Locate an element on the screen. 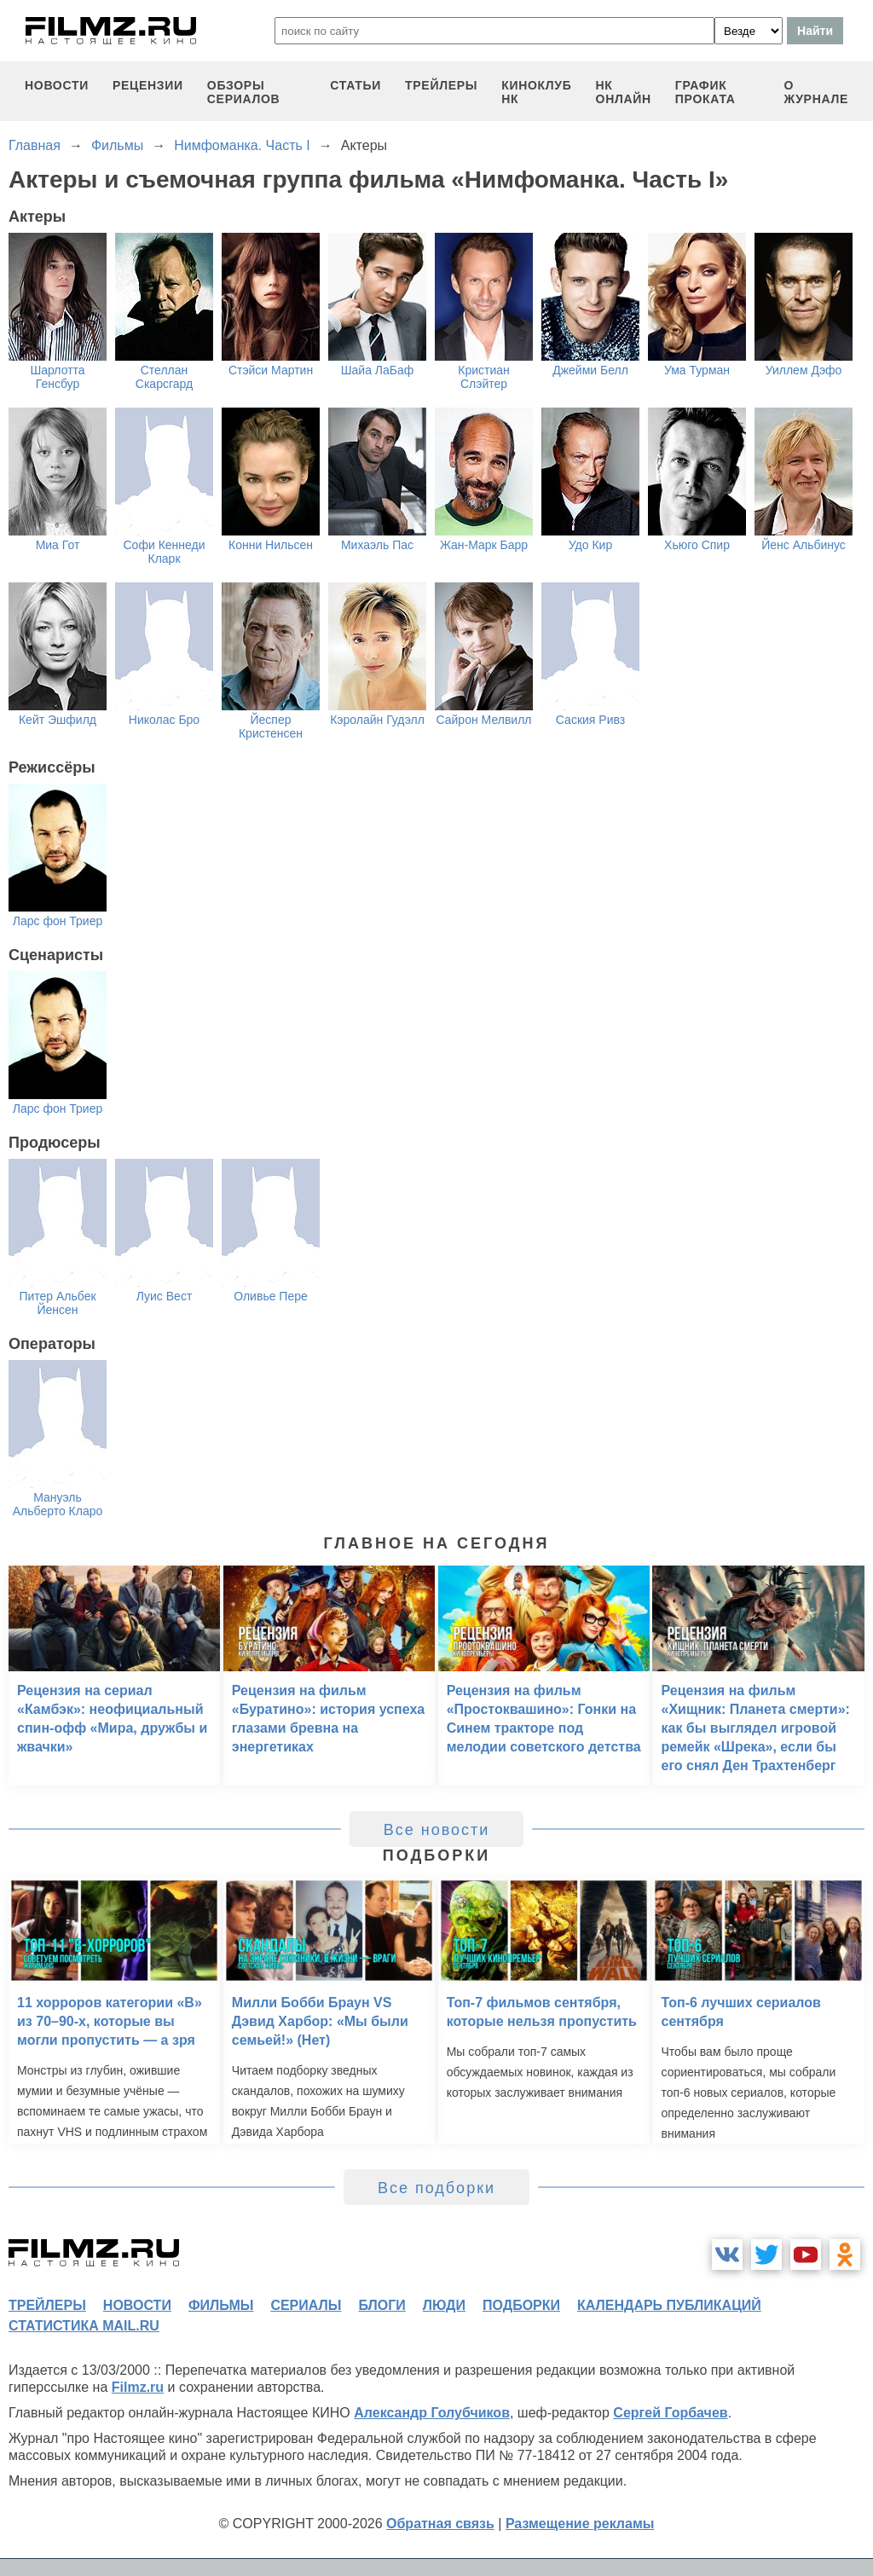  Йенс Альбинус is located at coordinates (803, 545).